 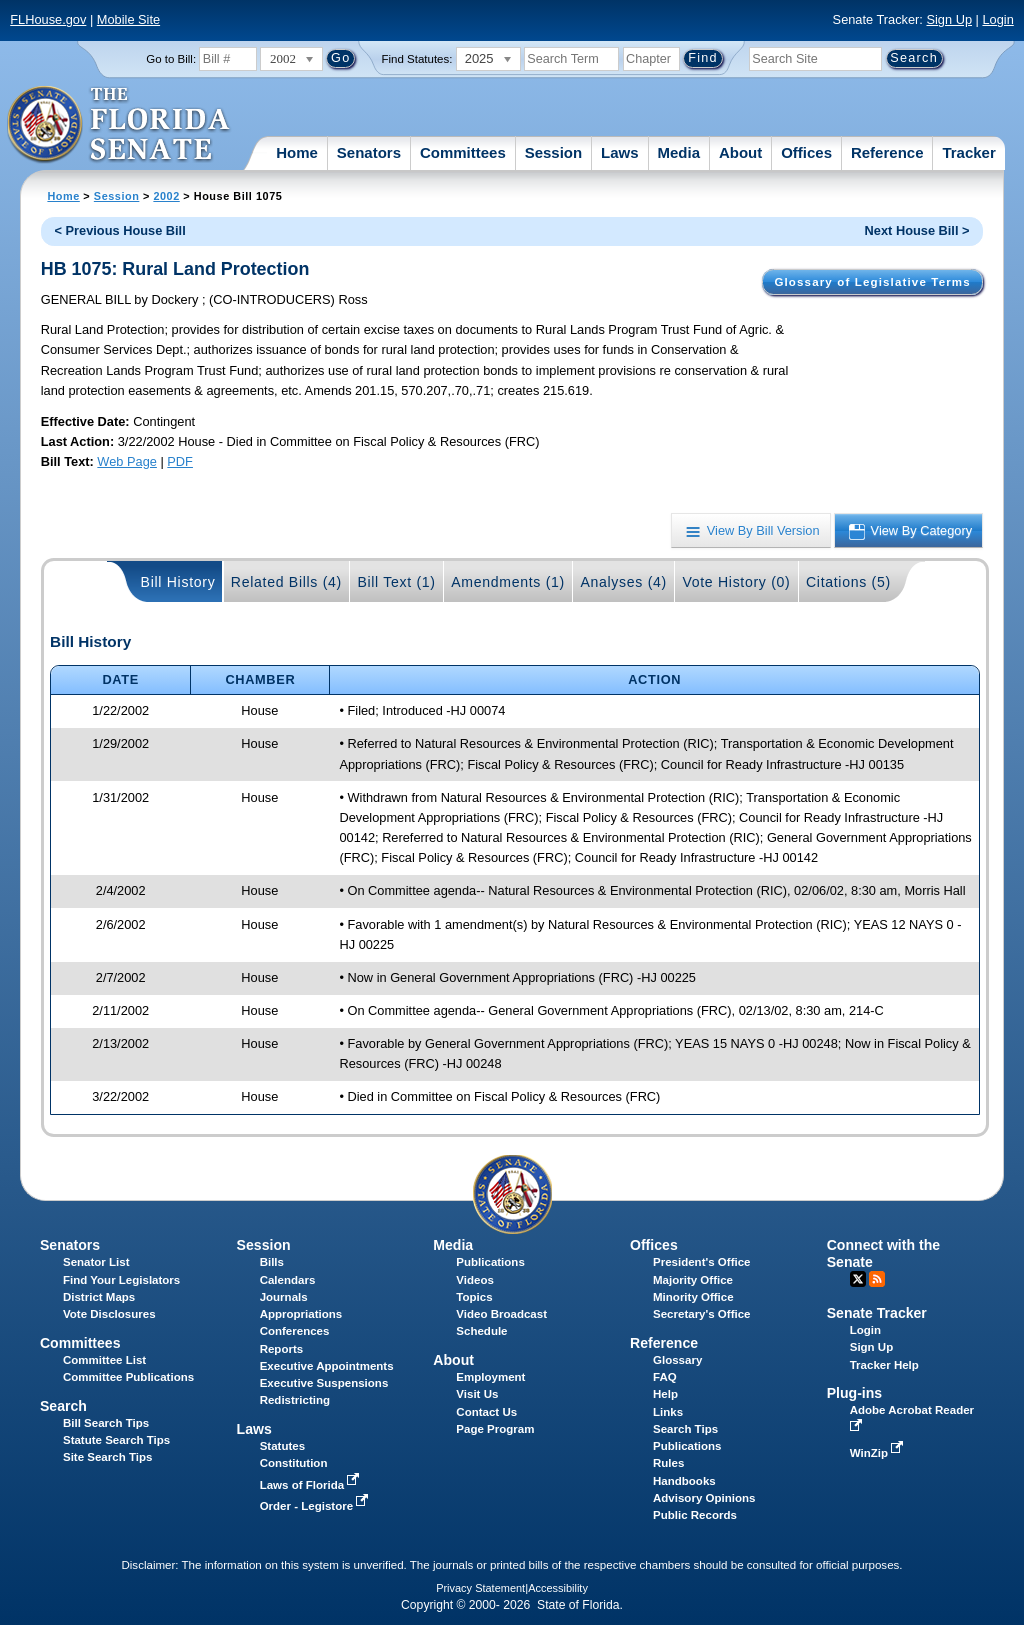 What do you see at coordinates (490, 1377) in the screenshot?
I see `Employment` at bounding box center [490, 1377].